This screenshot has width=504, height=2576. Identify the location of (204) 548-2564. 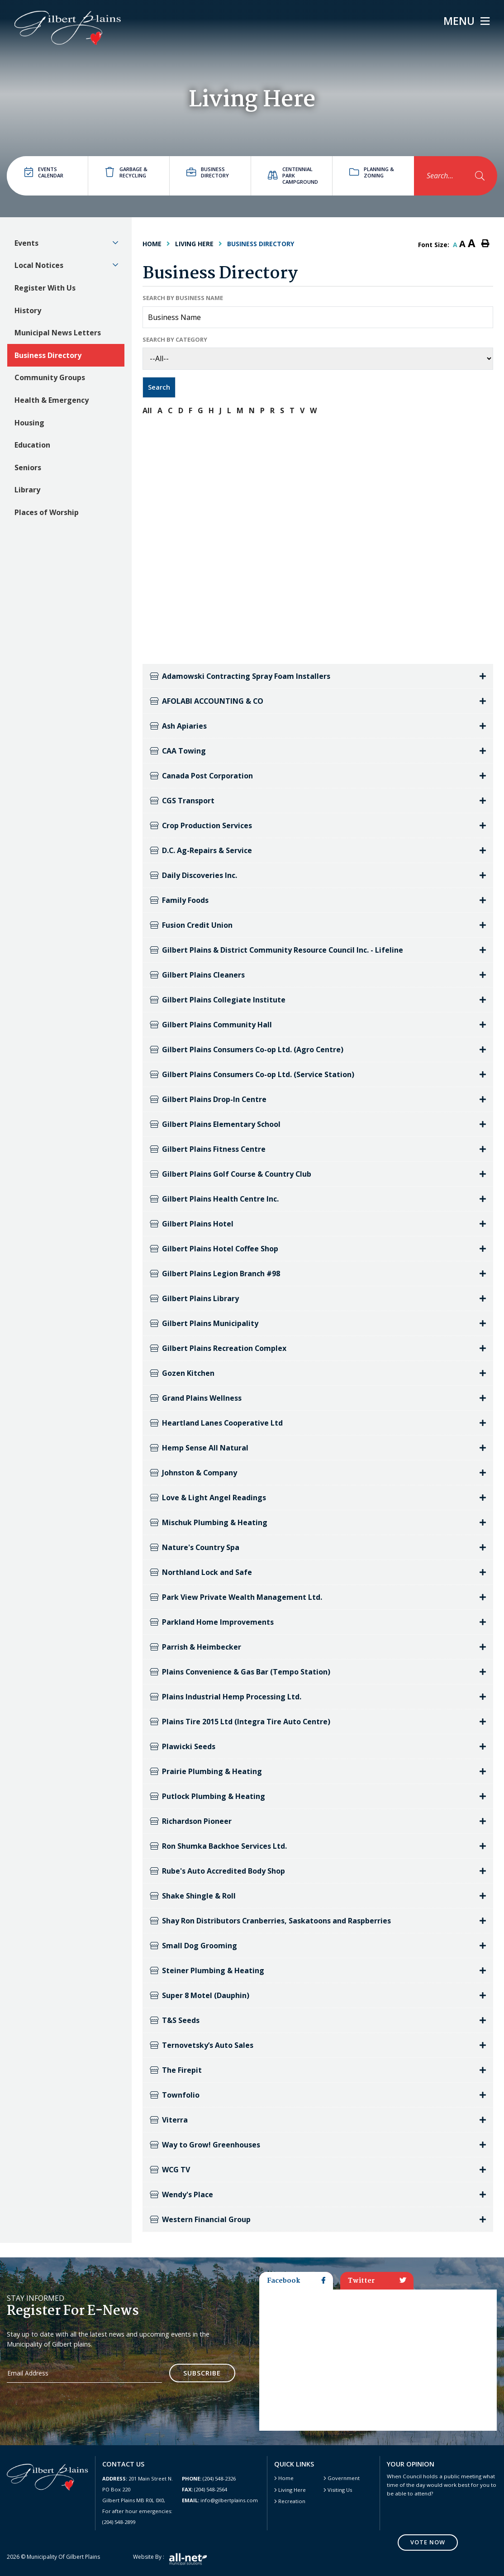
(204, 2489).